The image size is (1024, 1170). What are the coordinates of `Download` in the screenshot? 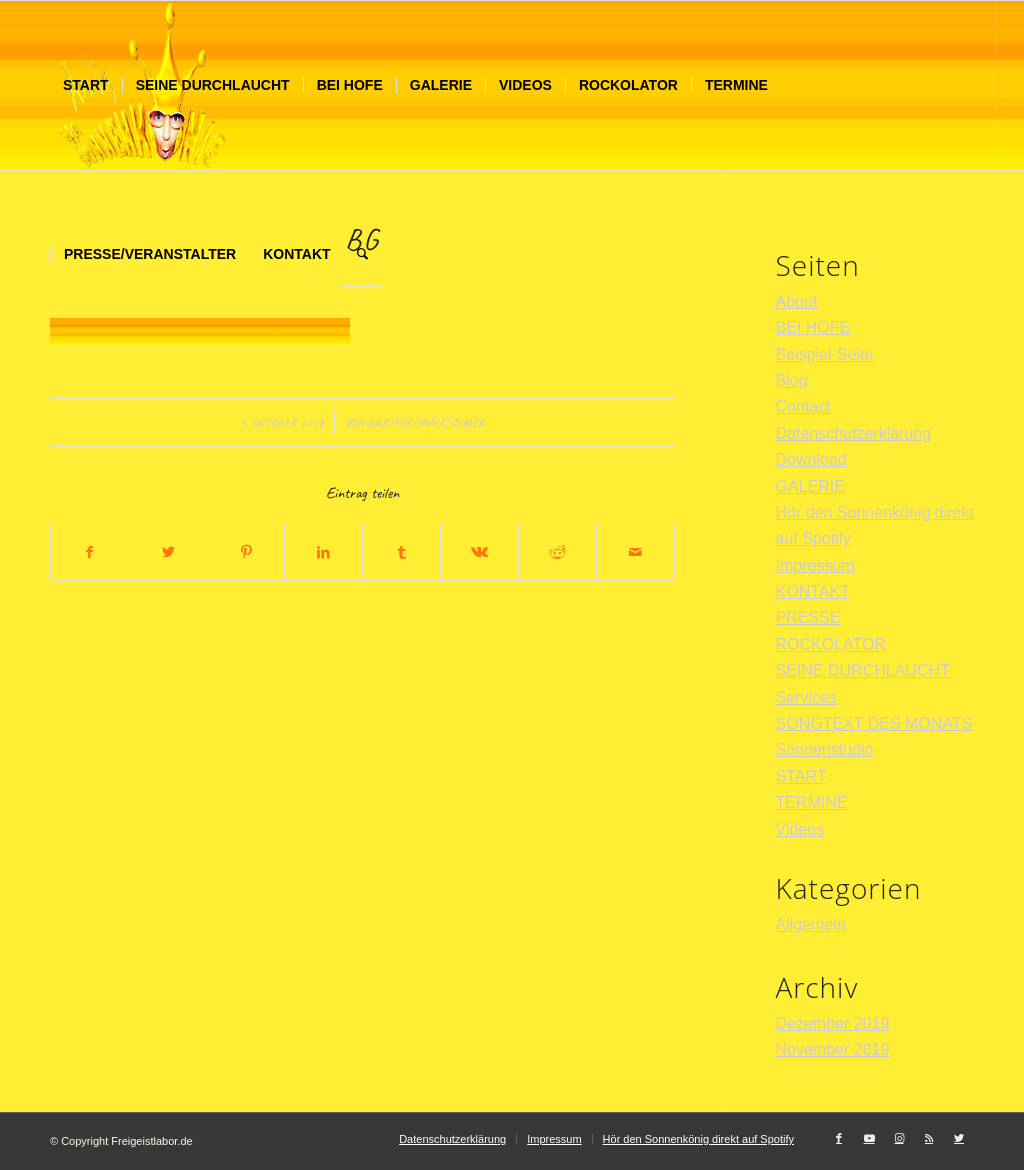 It's located at (811, 459).